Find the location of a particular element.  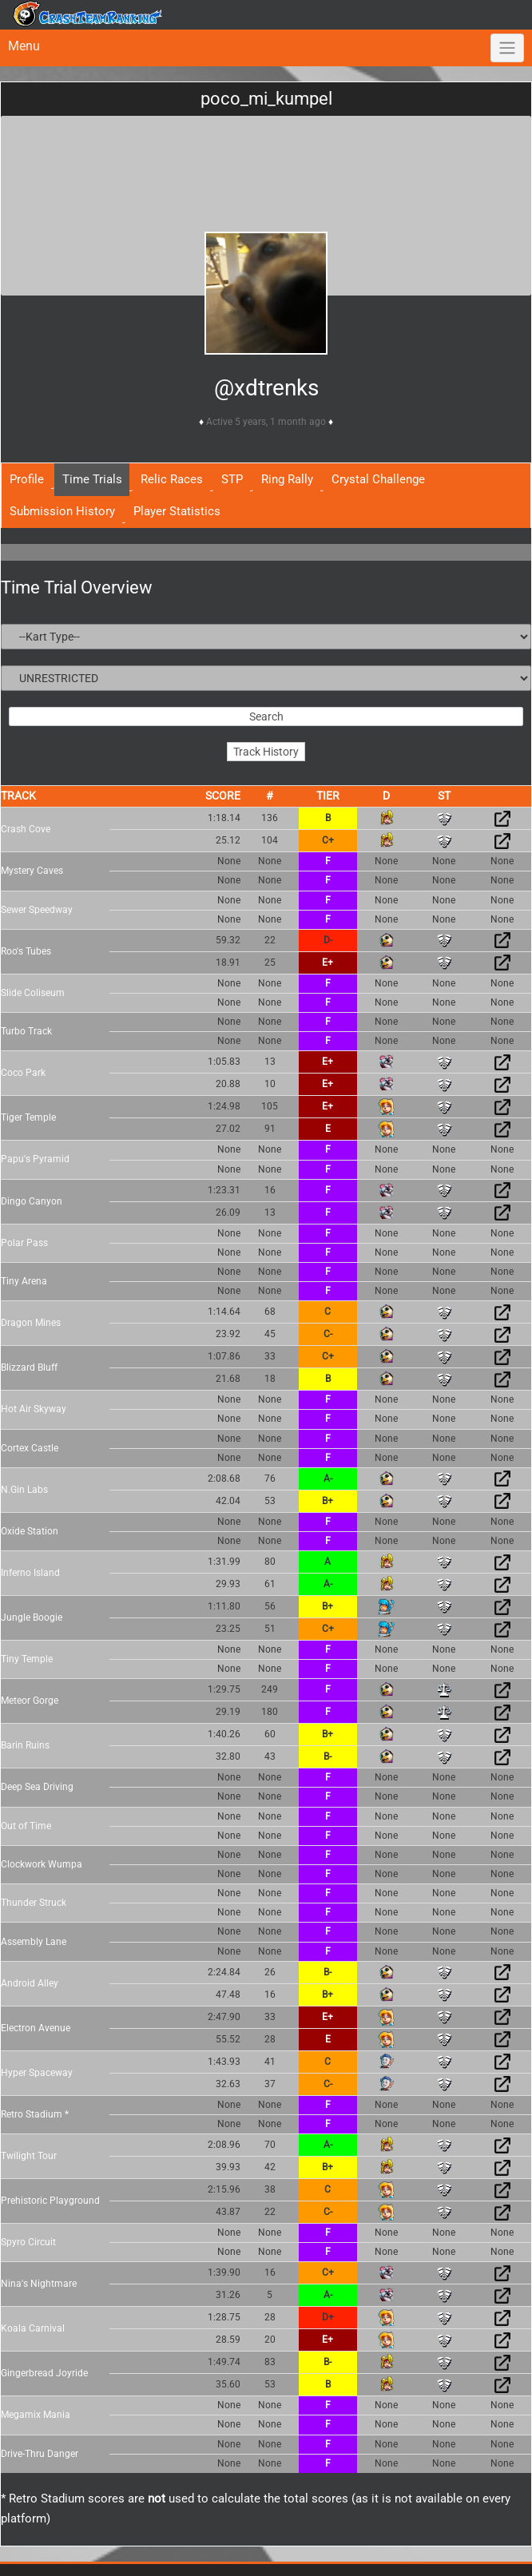

Hyper Spaceway is located at coordinates (37, 2072).